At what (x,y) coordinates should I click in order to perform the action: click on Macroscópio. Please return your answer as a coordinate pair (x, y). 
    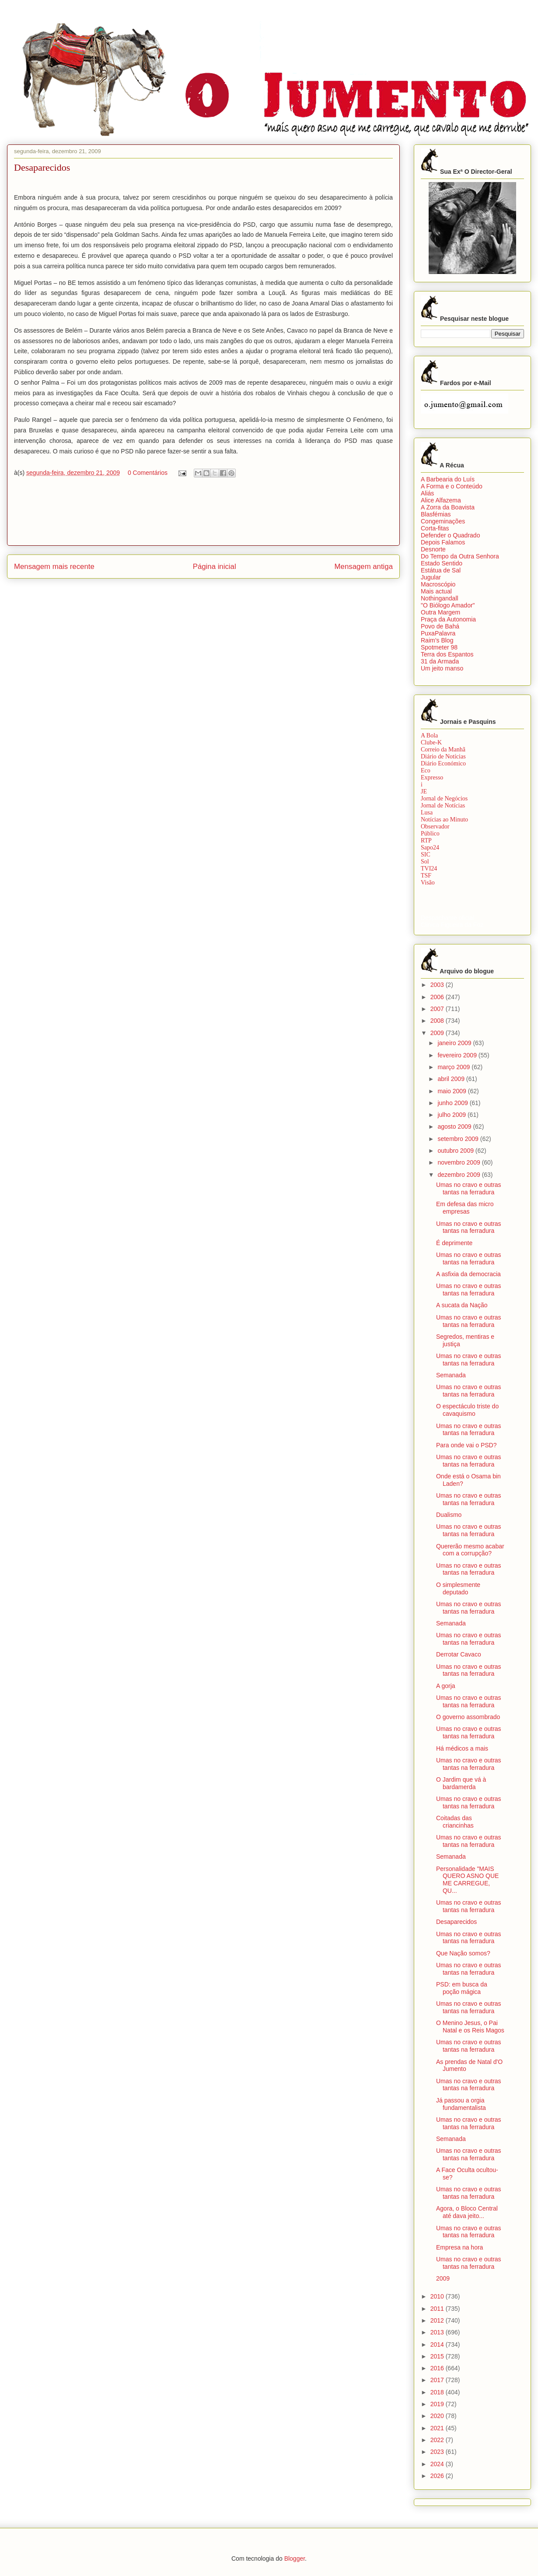
    Looking at the image, I should click on (438, 584).